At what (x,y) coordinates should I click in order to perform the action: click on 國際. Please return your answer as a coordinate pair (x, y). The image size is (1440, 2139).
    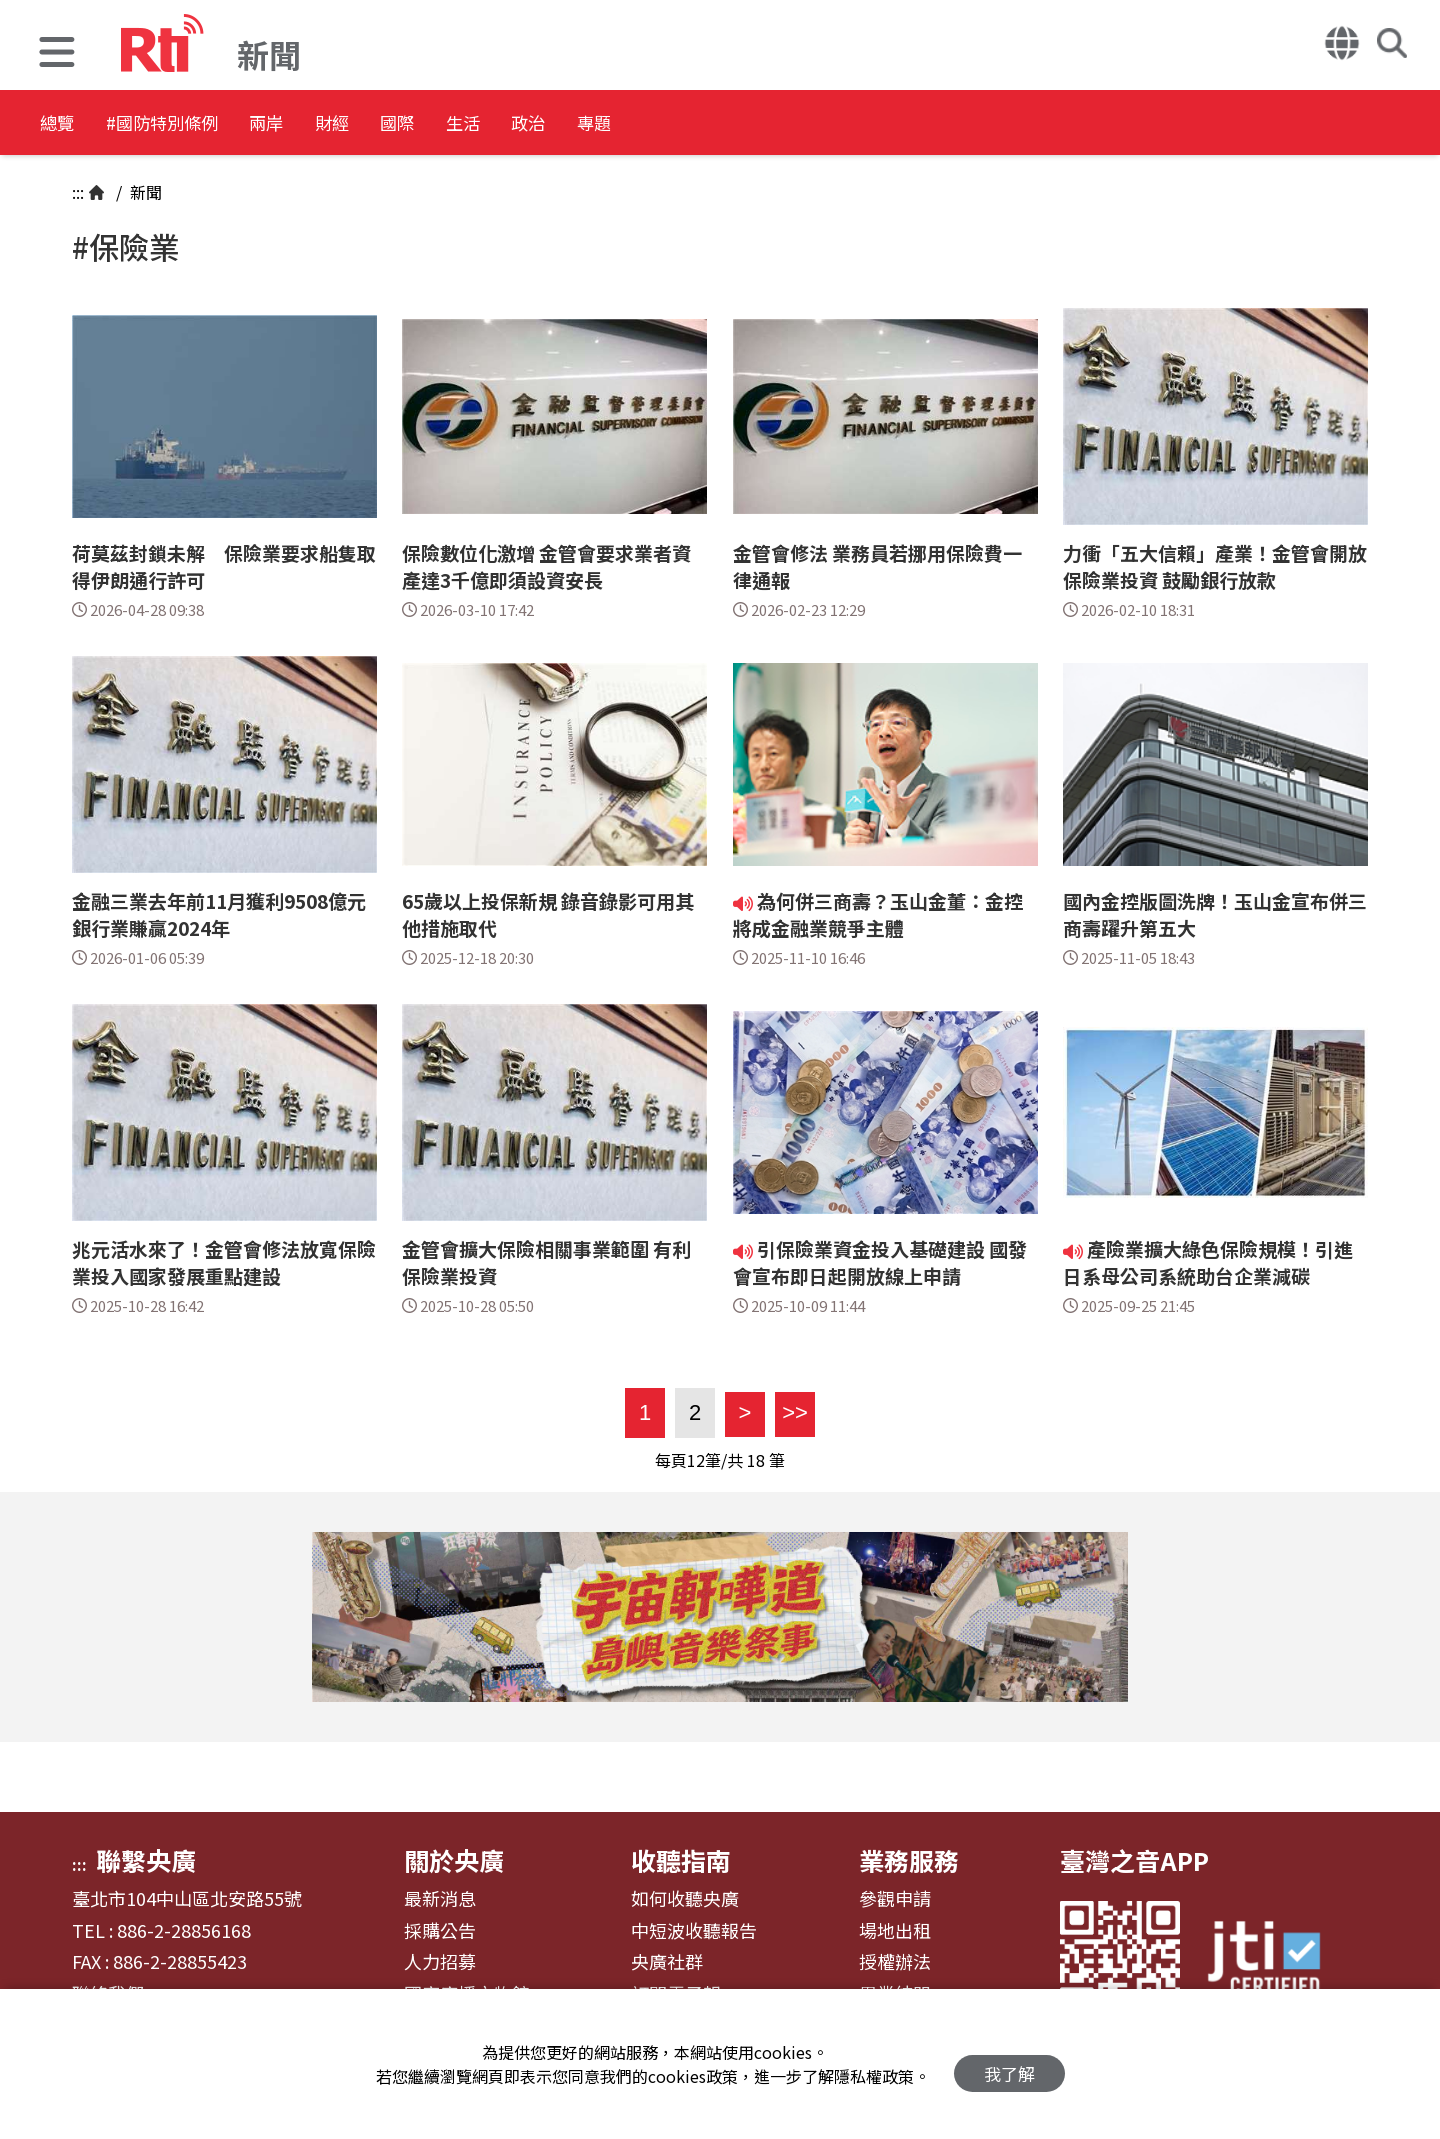
    Looking at the image, I should click on (512, 124).